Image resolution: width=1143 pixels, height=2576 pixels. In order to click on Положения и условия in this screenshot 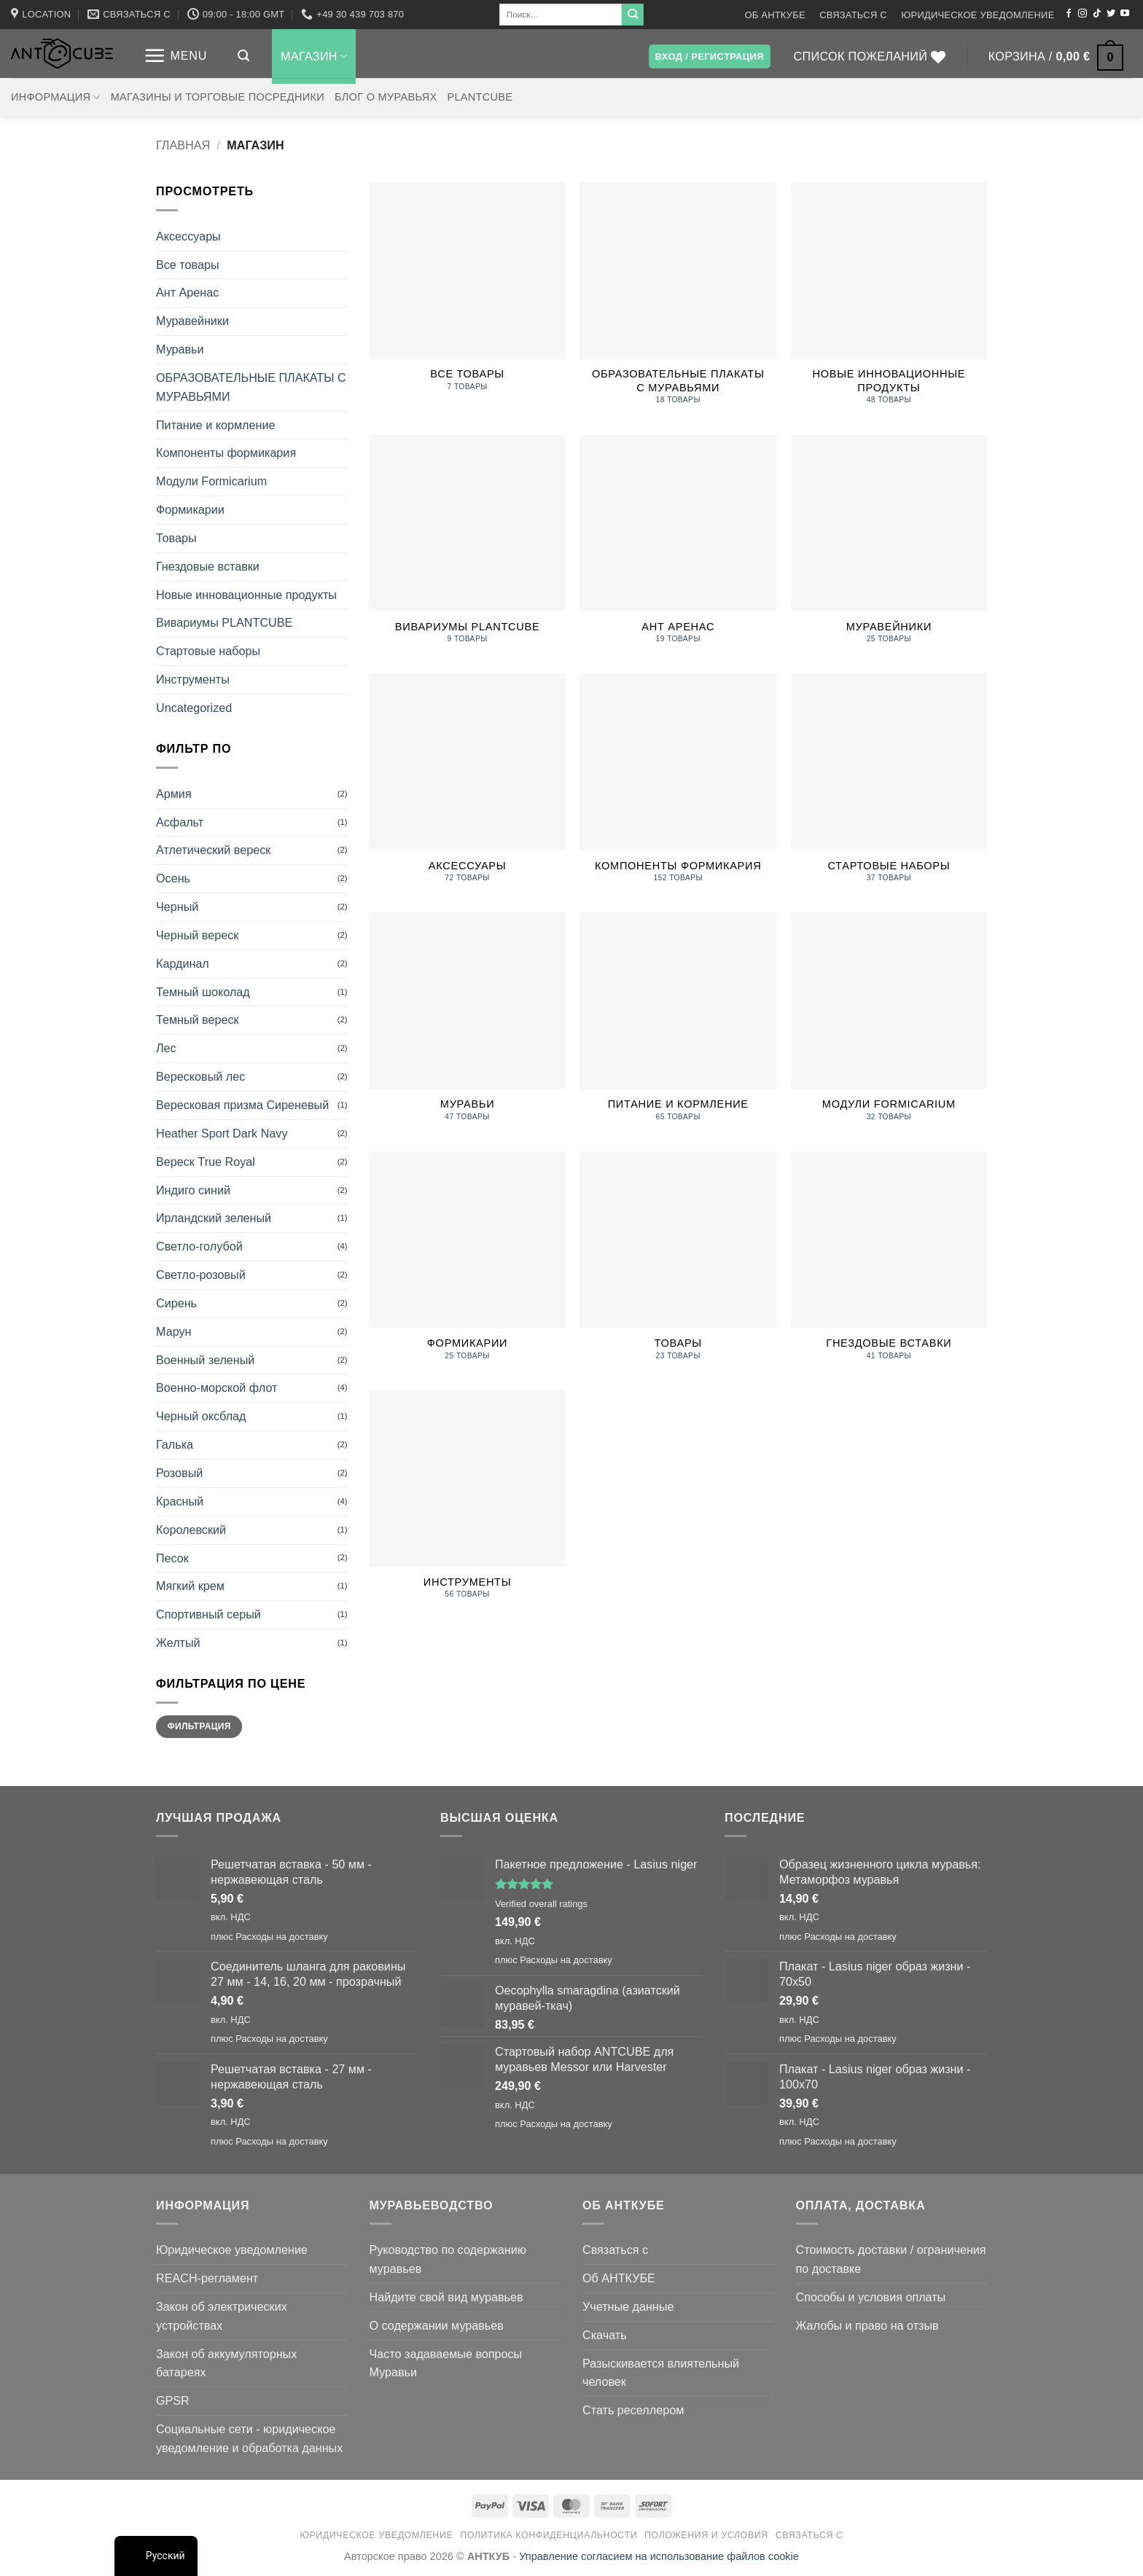, I will do `click(706, 2535)`.